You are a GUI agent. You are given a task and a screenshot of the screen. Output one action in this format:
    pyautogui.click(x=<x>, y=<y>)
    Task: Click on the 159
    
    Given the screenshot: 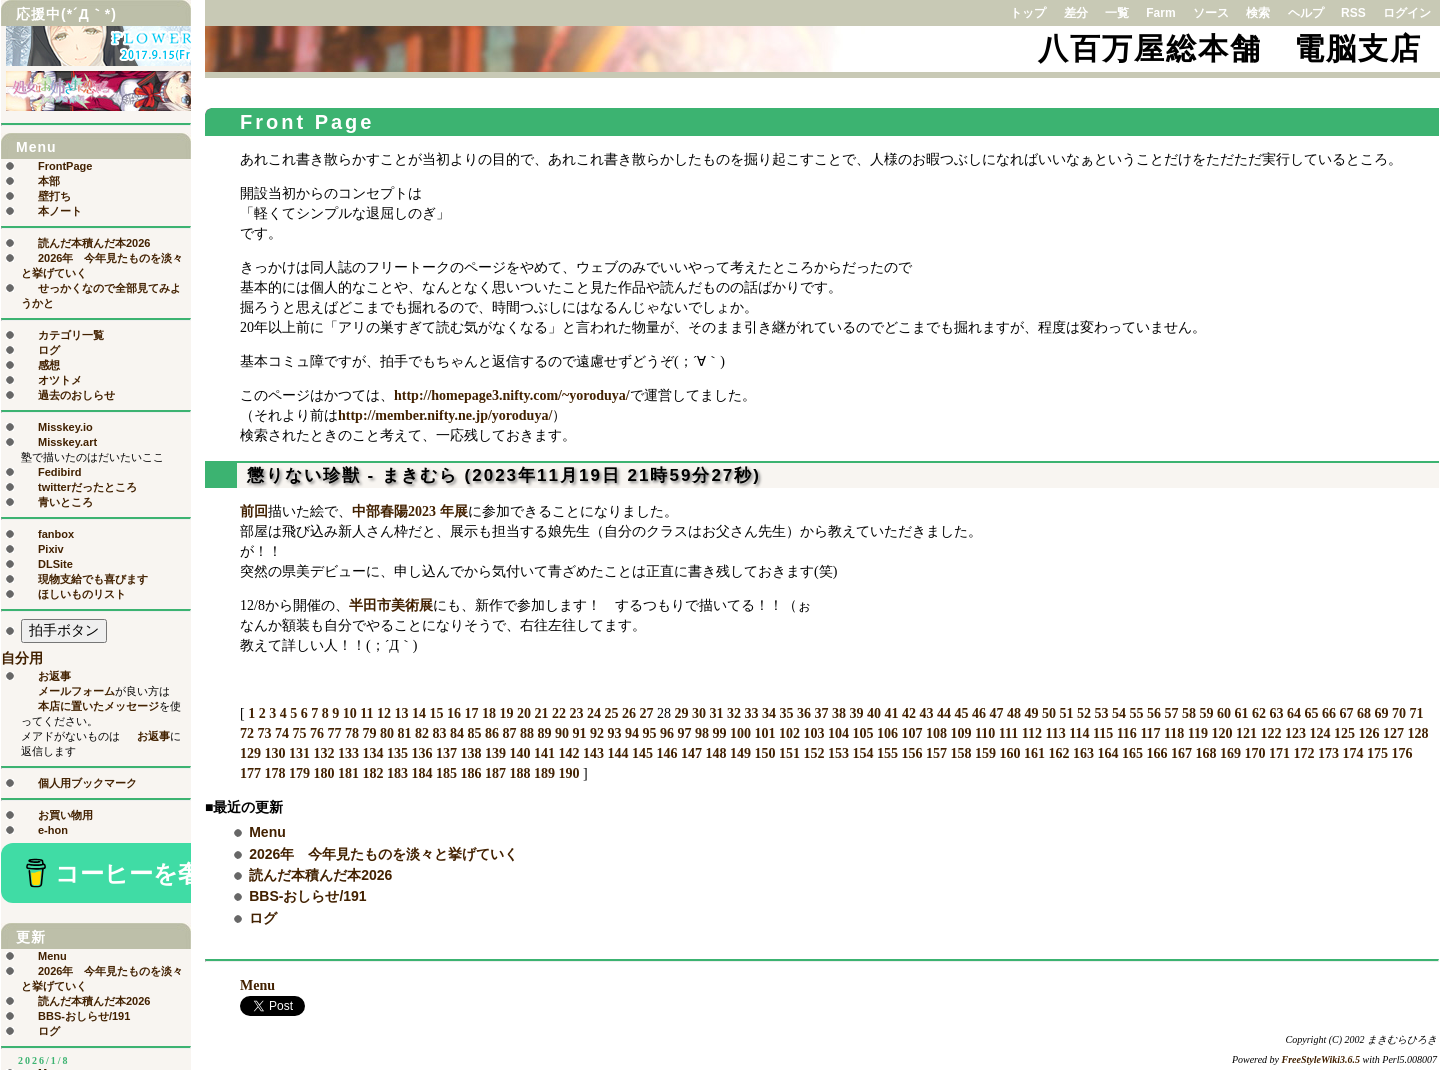 What is the action you would take?
    pyautogui.click(x=985, y=753)
    